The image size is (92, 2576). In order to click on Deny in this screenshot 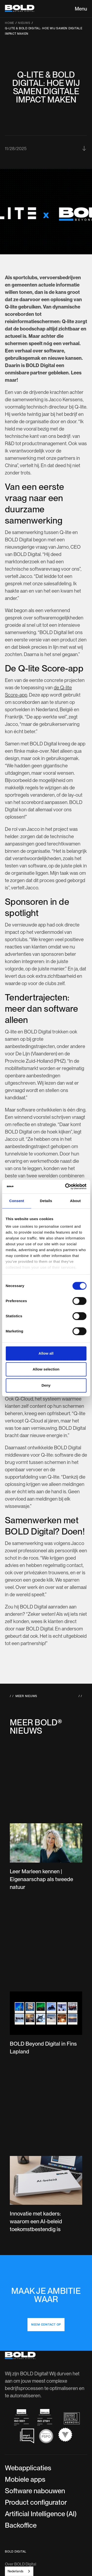, I will do `click(46, 1385)`.